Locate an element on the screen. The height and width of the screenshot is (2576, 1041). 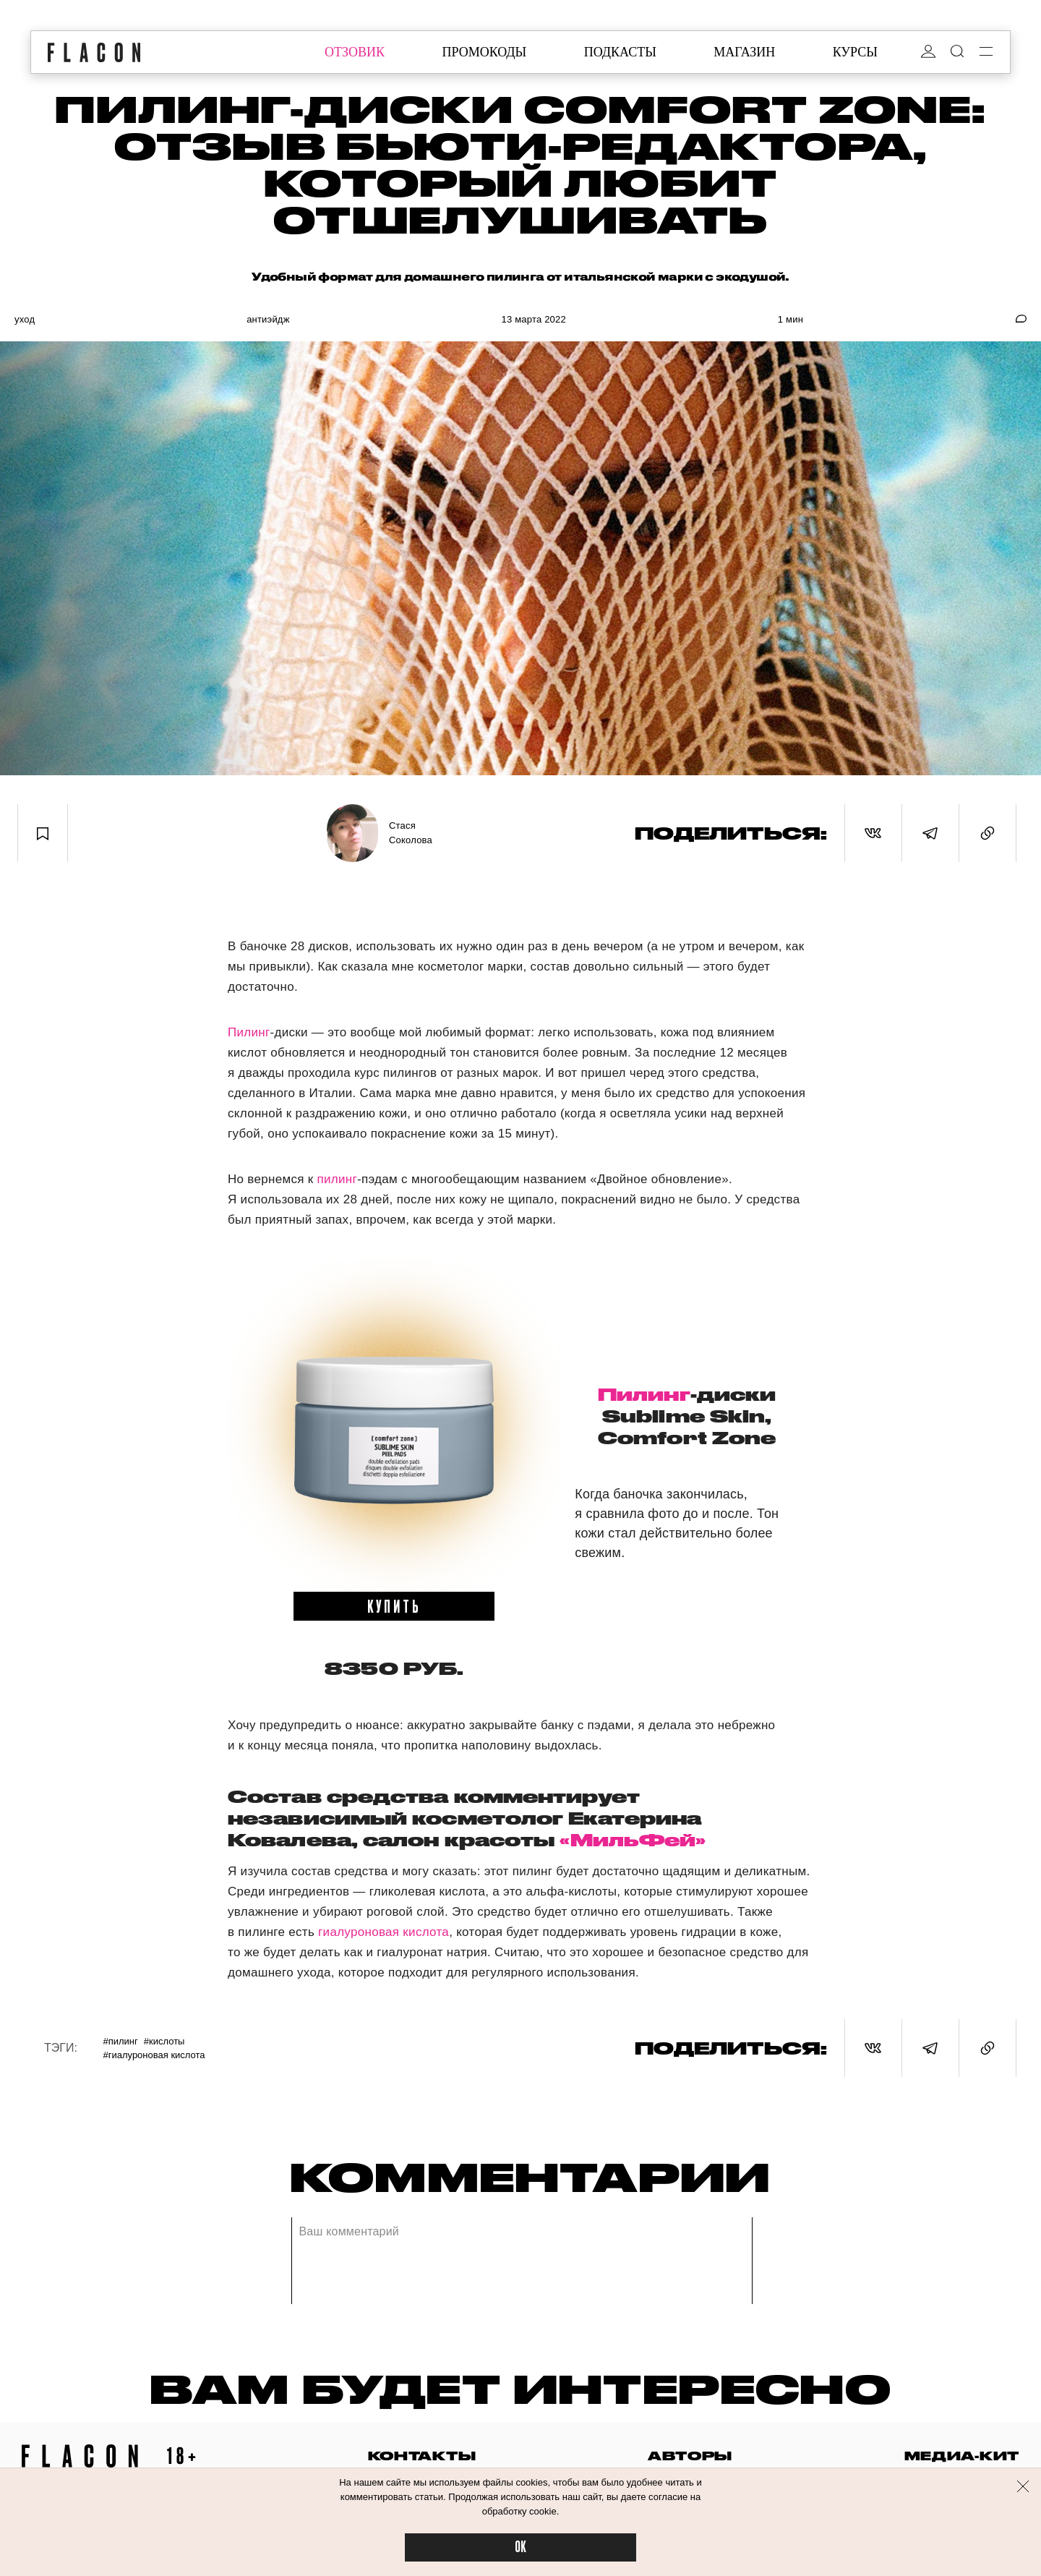
медиа-кит is located at coordinates (961, 2455).